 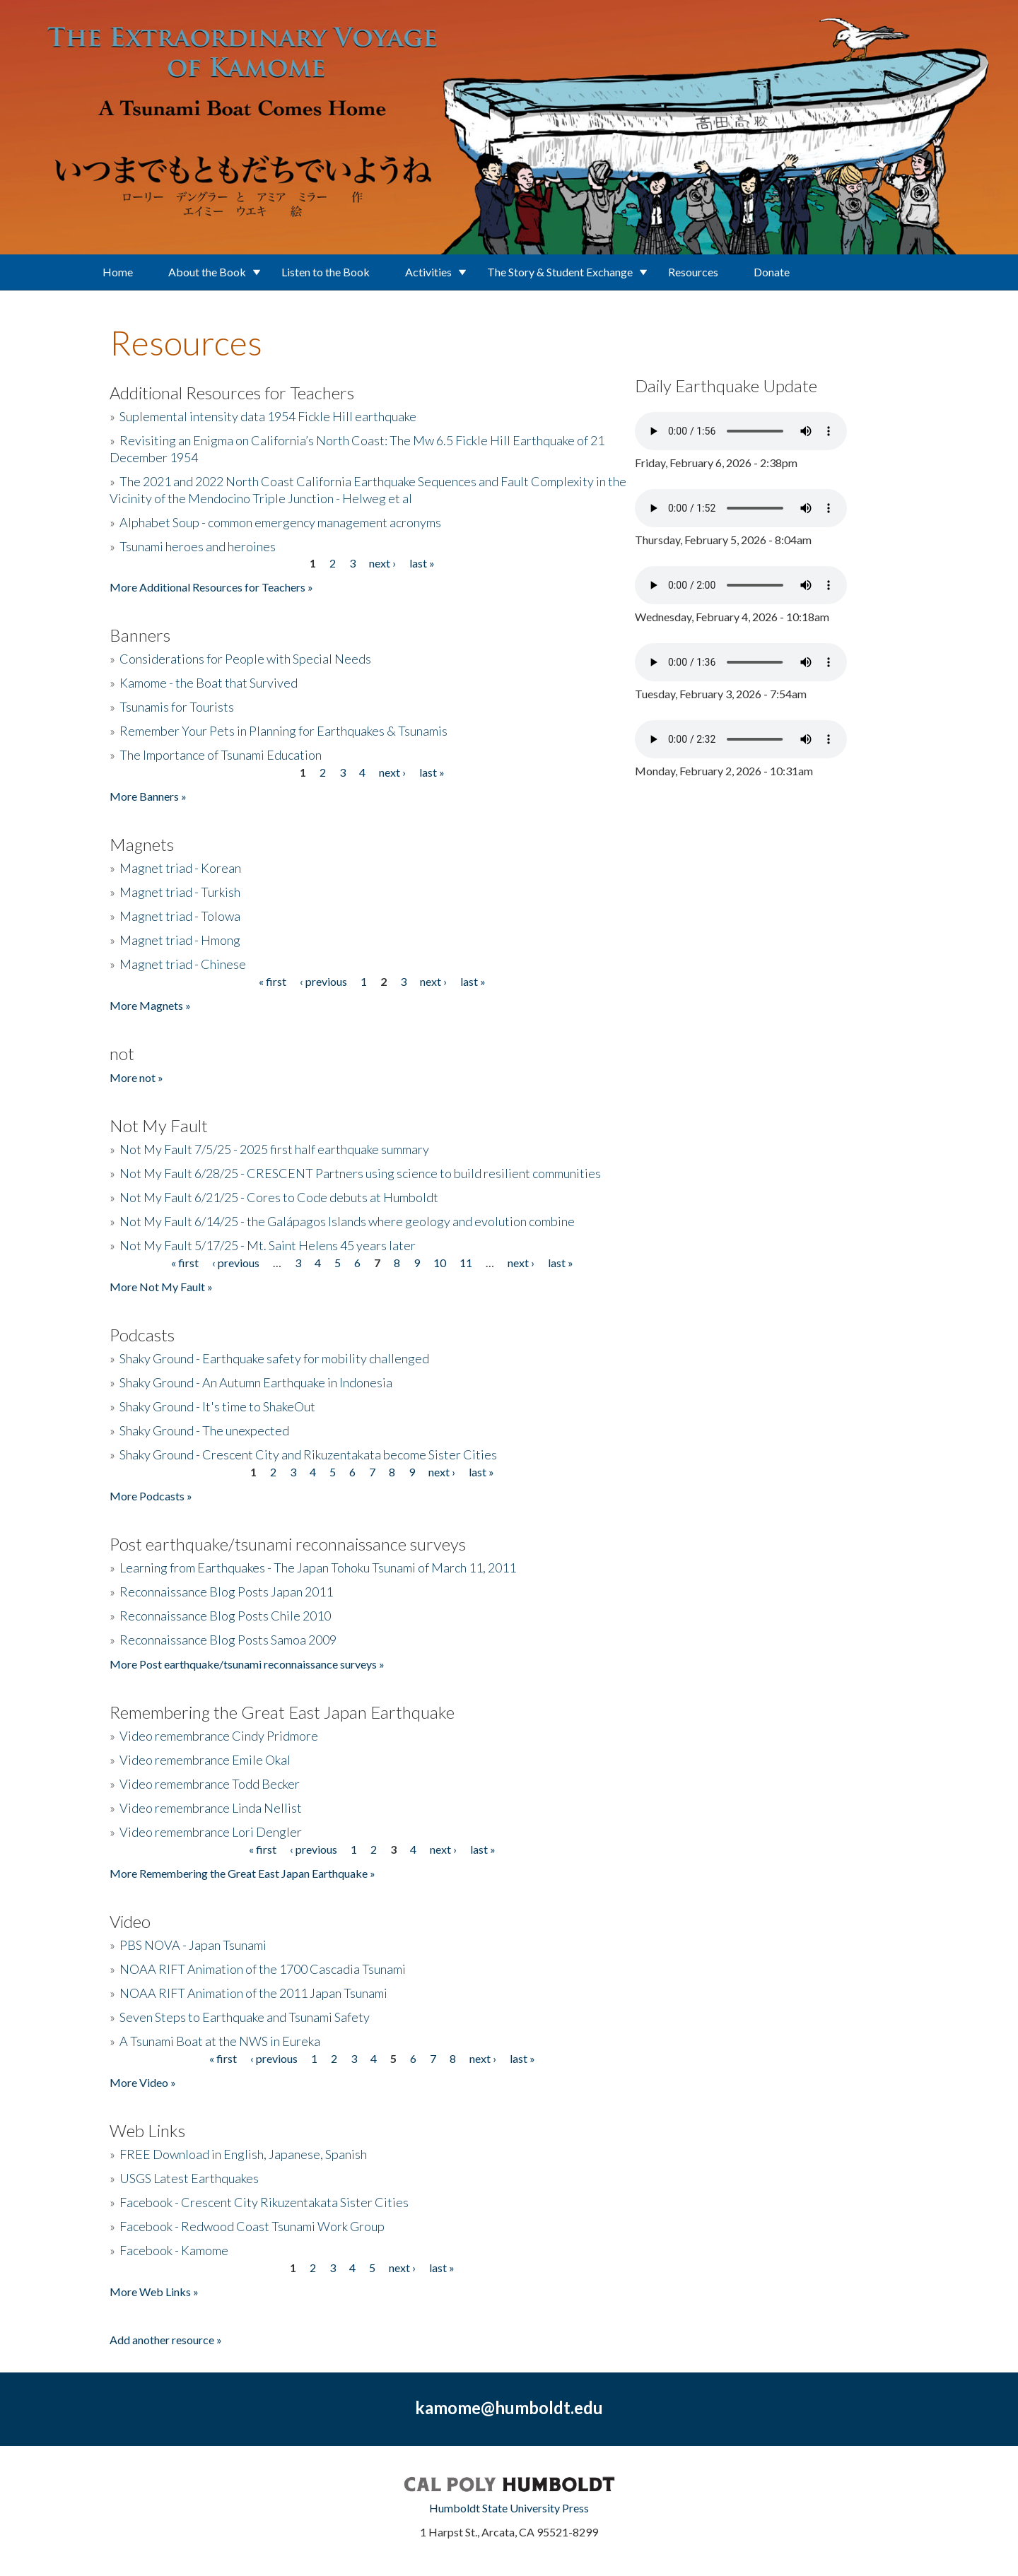 What do you see at coordinates (253, 1993) in the screenshot?
I see `NOAA RIFT Animation of the 2011 Japan Tsunami` at bounding box center [253, 1993].